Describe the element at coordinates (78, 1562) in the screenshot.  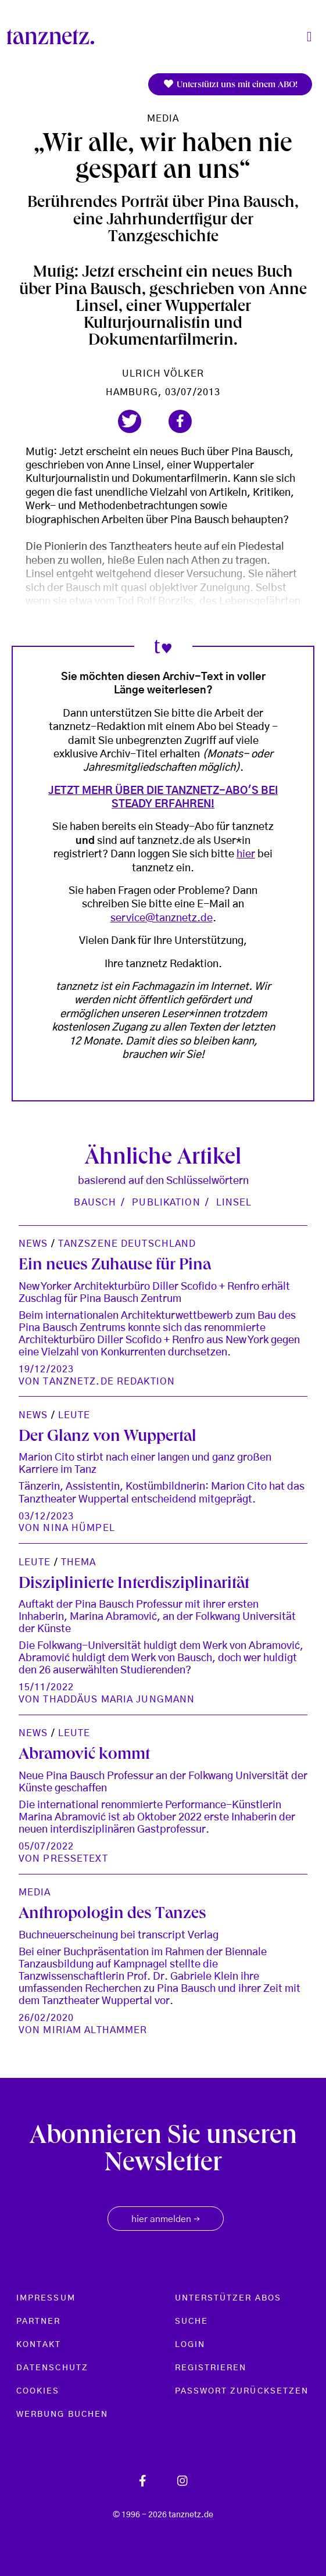
I see `Thema` at that location.